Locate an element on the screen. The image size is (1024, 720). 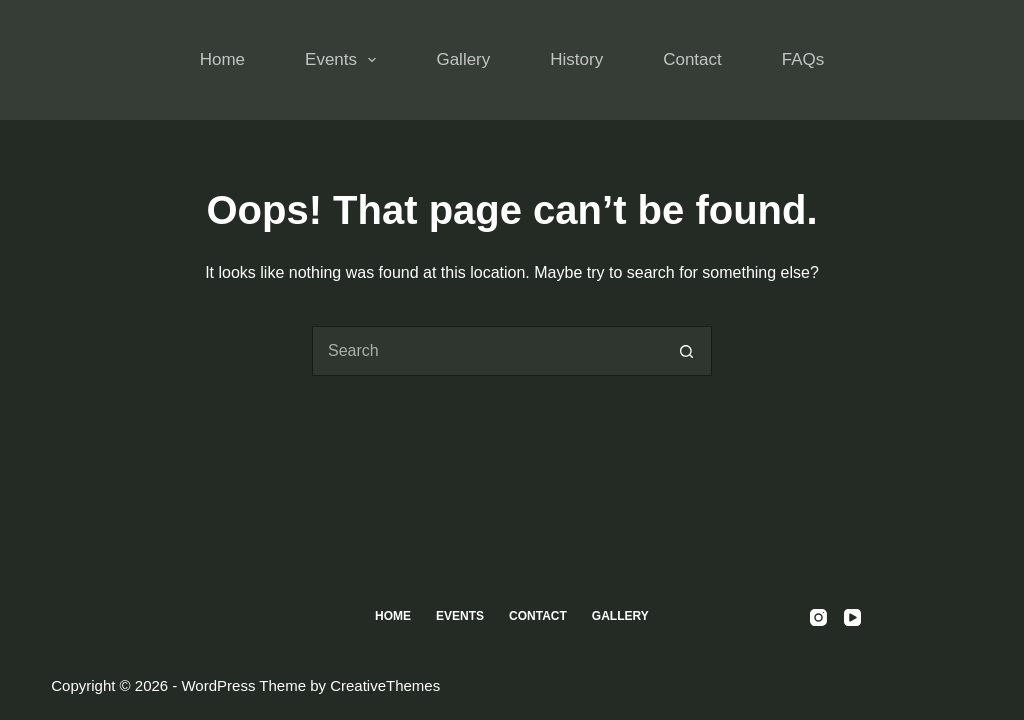
[Instagram] is located at coordinates (818, 617).